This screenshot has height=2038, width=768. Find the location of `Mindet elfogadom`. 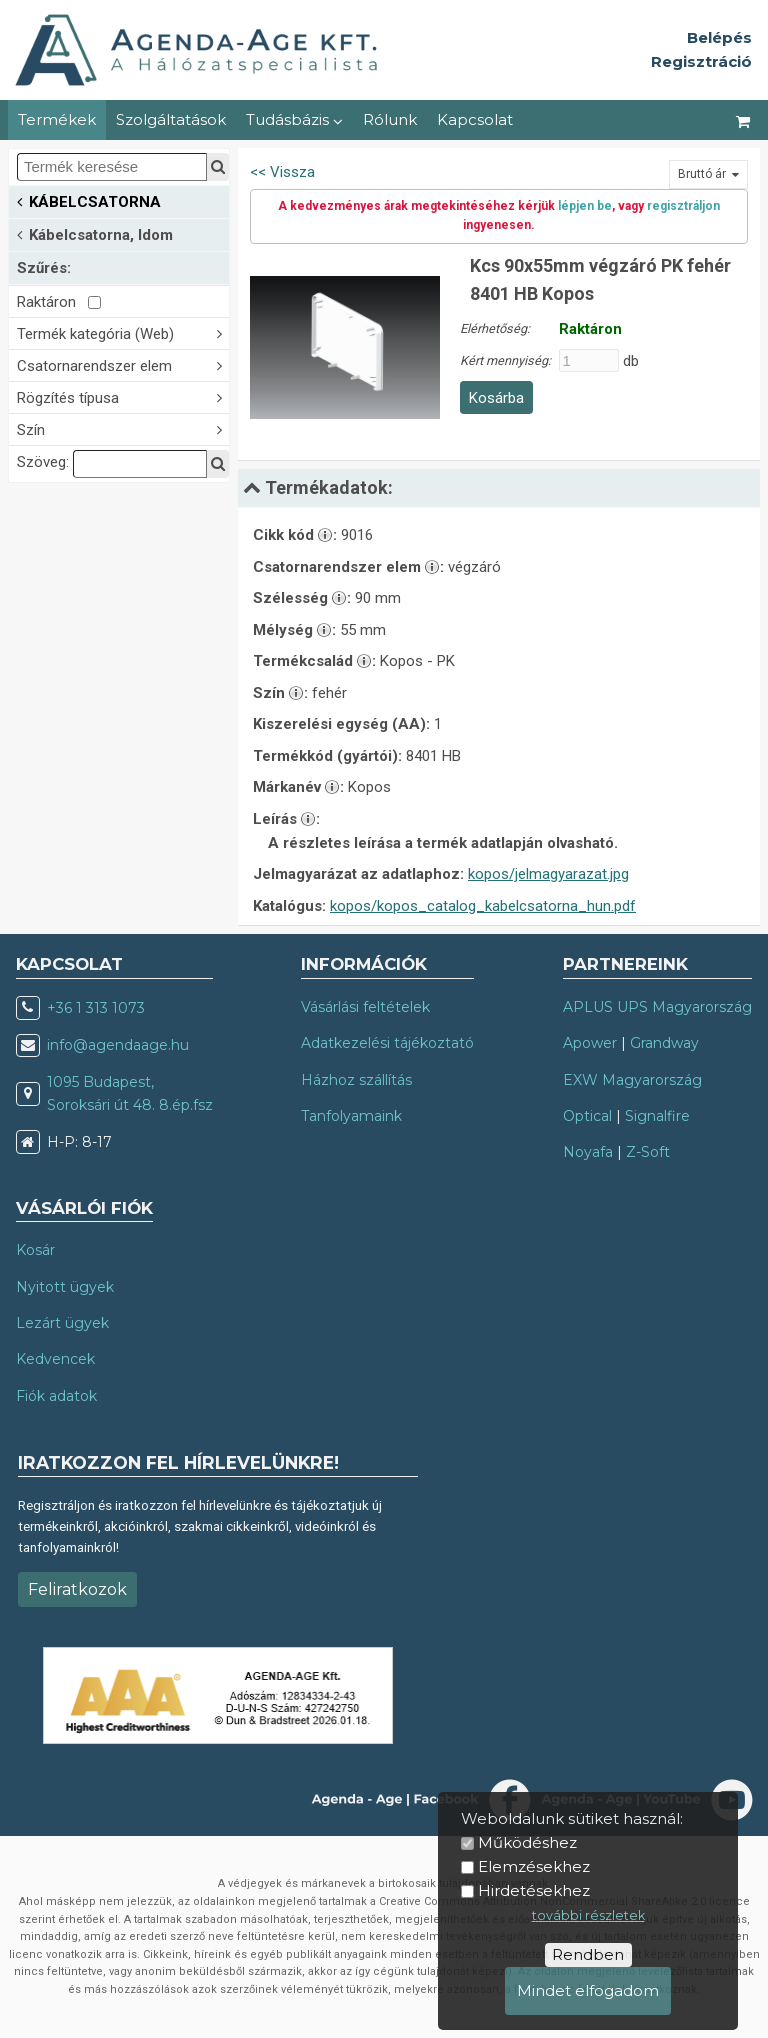

Mindet elfogadom is located at coordinates (588, 1990).